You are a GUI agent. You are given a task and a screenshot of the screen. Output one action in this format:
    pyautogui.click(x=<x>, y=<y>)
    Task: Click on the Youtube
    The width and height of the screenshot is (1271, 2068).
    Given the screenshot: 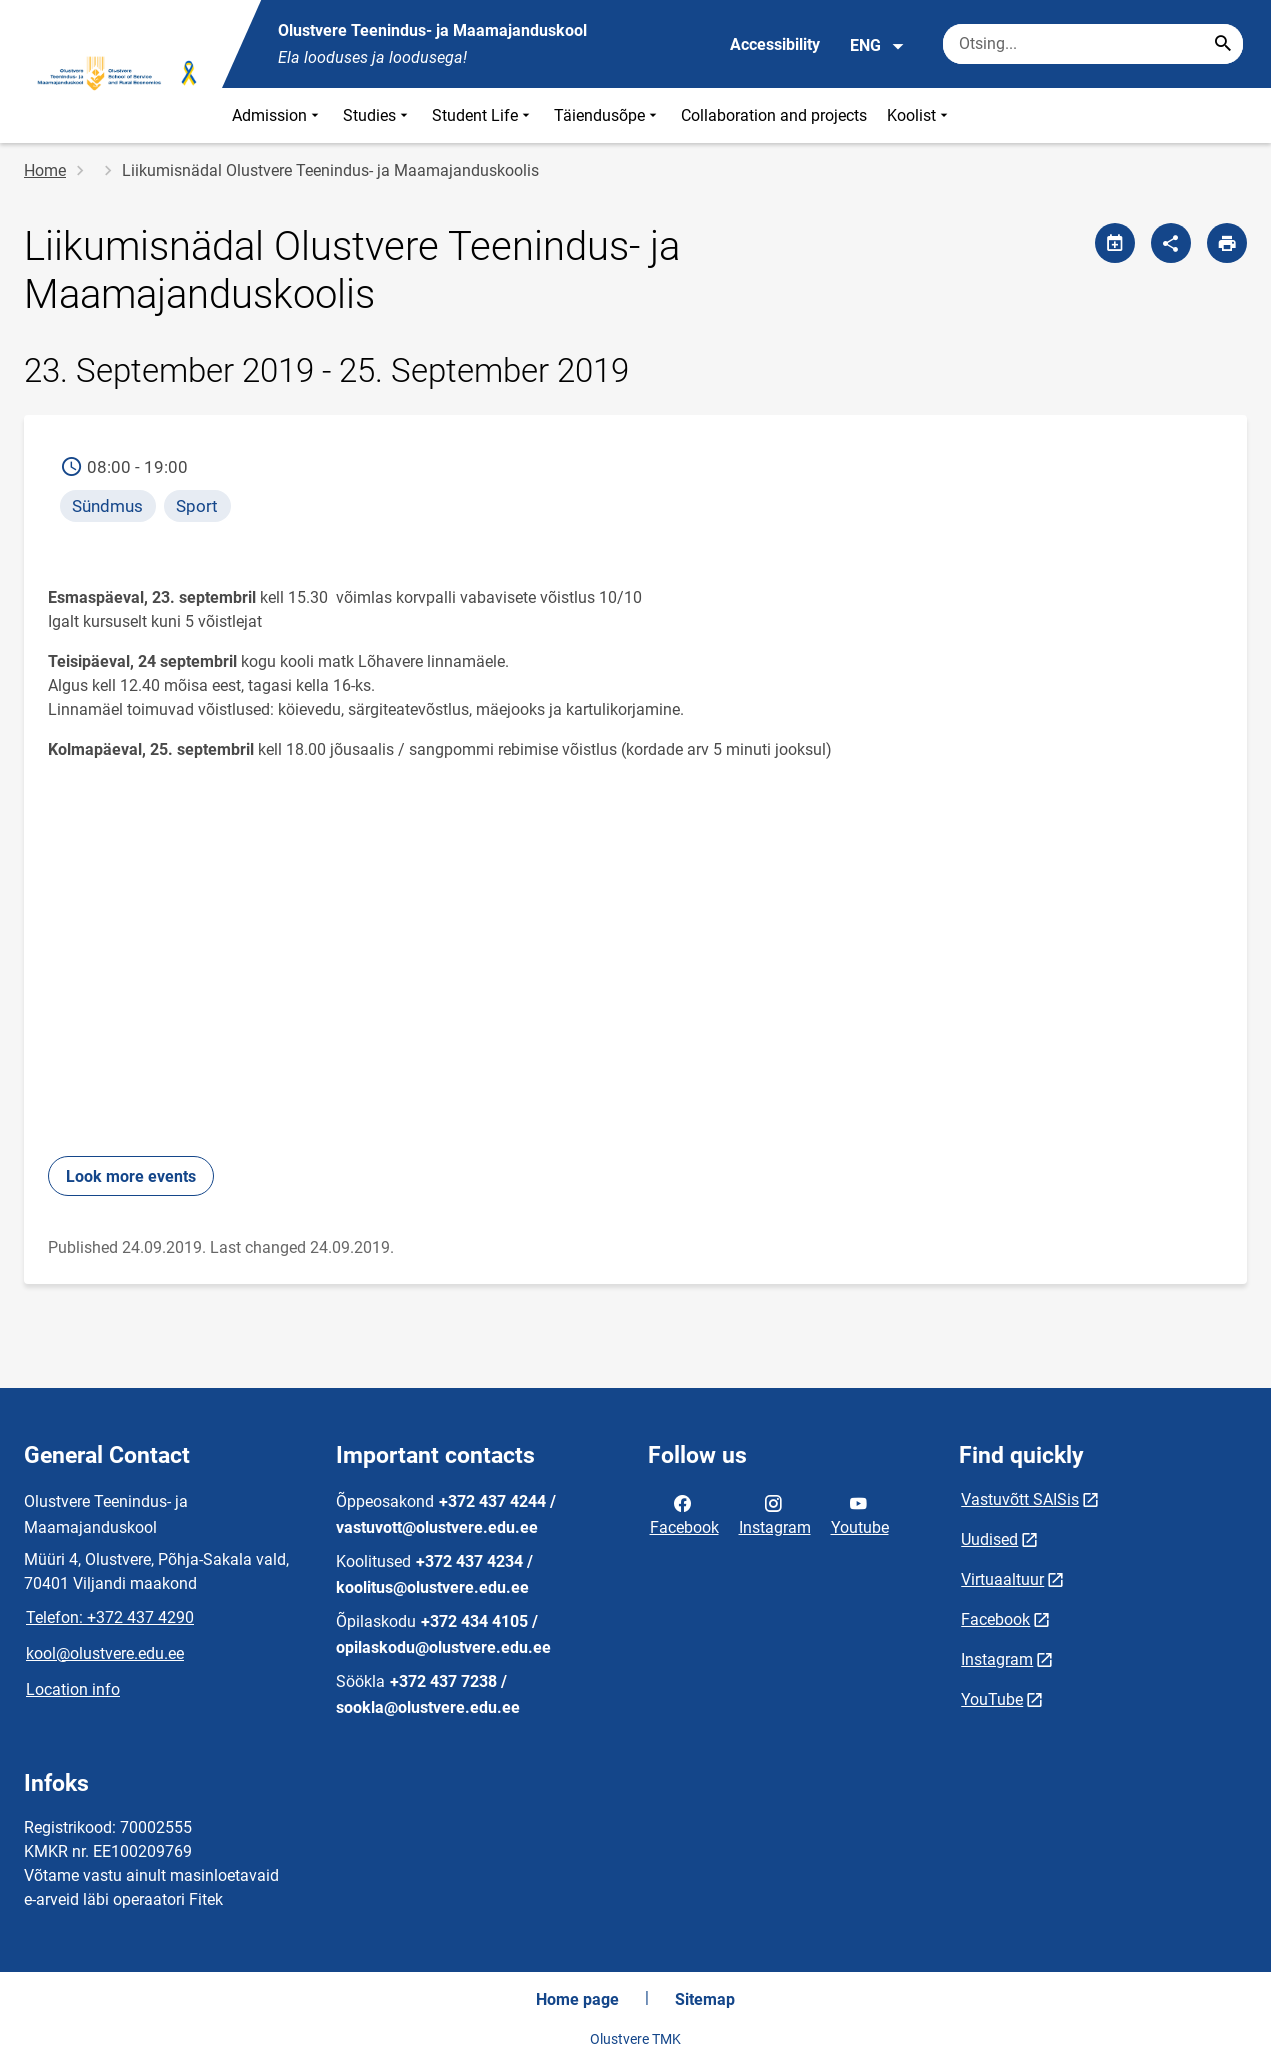 What is the action you would take?
    pyautogui.click(x=860, y=1514)
    